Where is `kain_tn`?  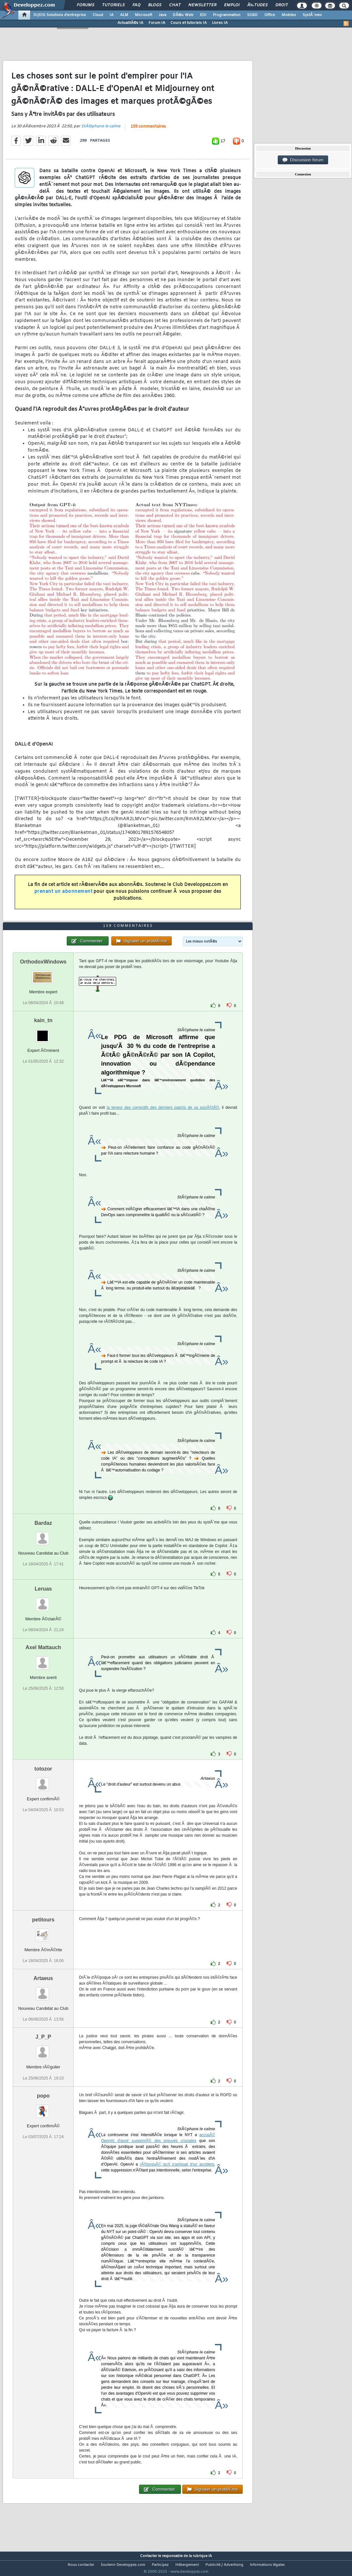
kain_tn is located at coordinates (43, 1032).